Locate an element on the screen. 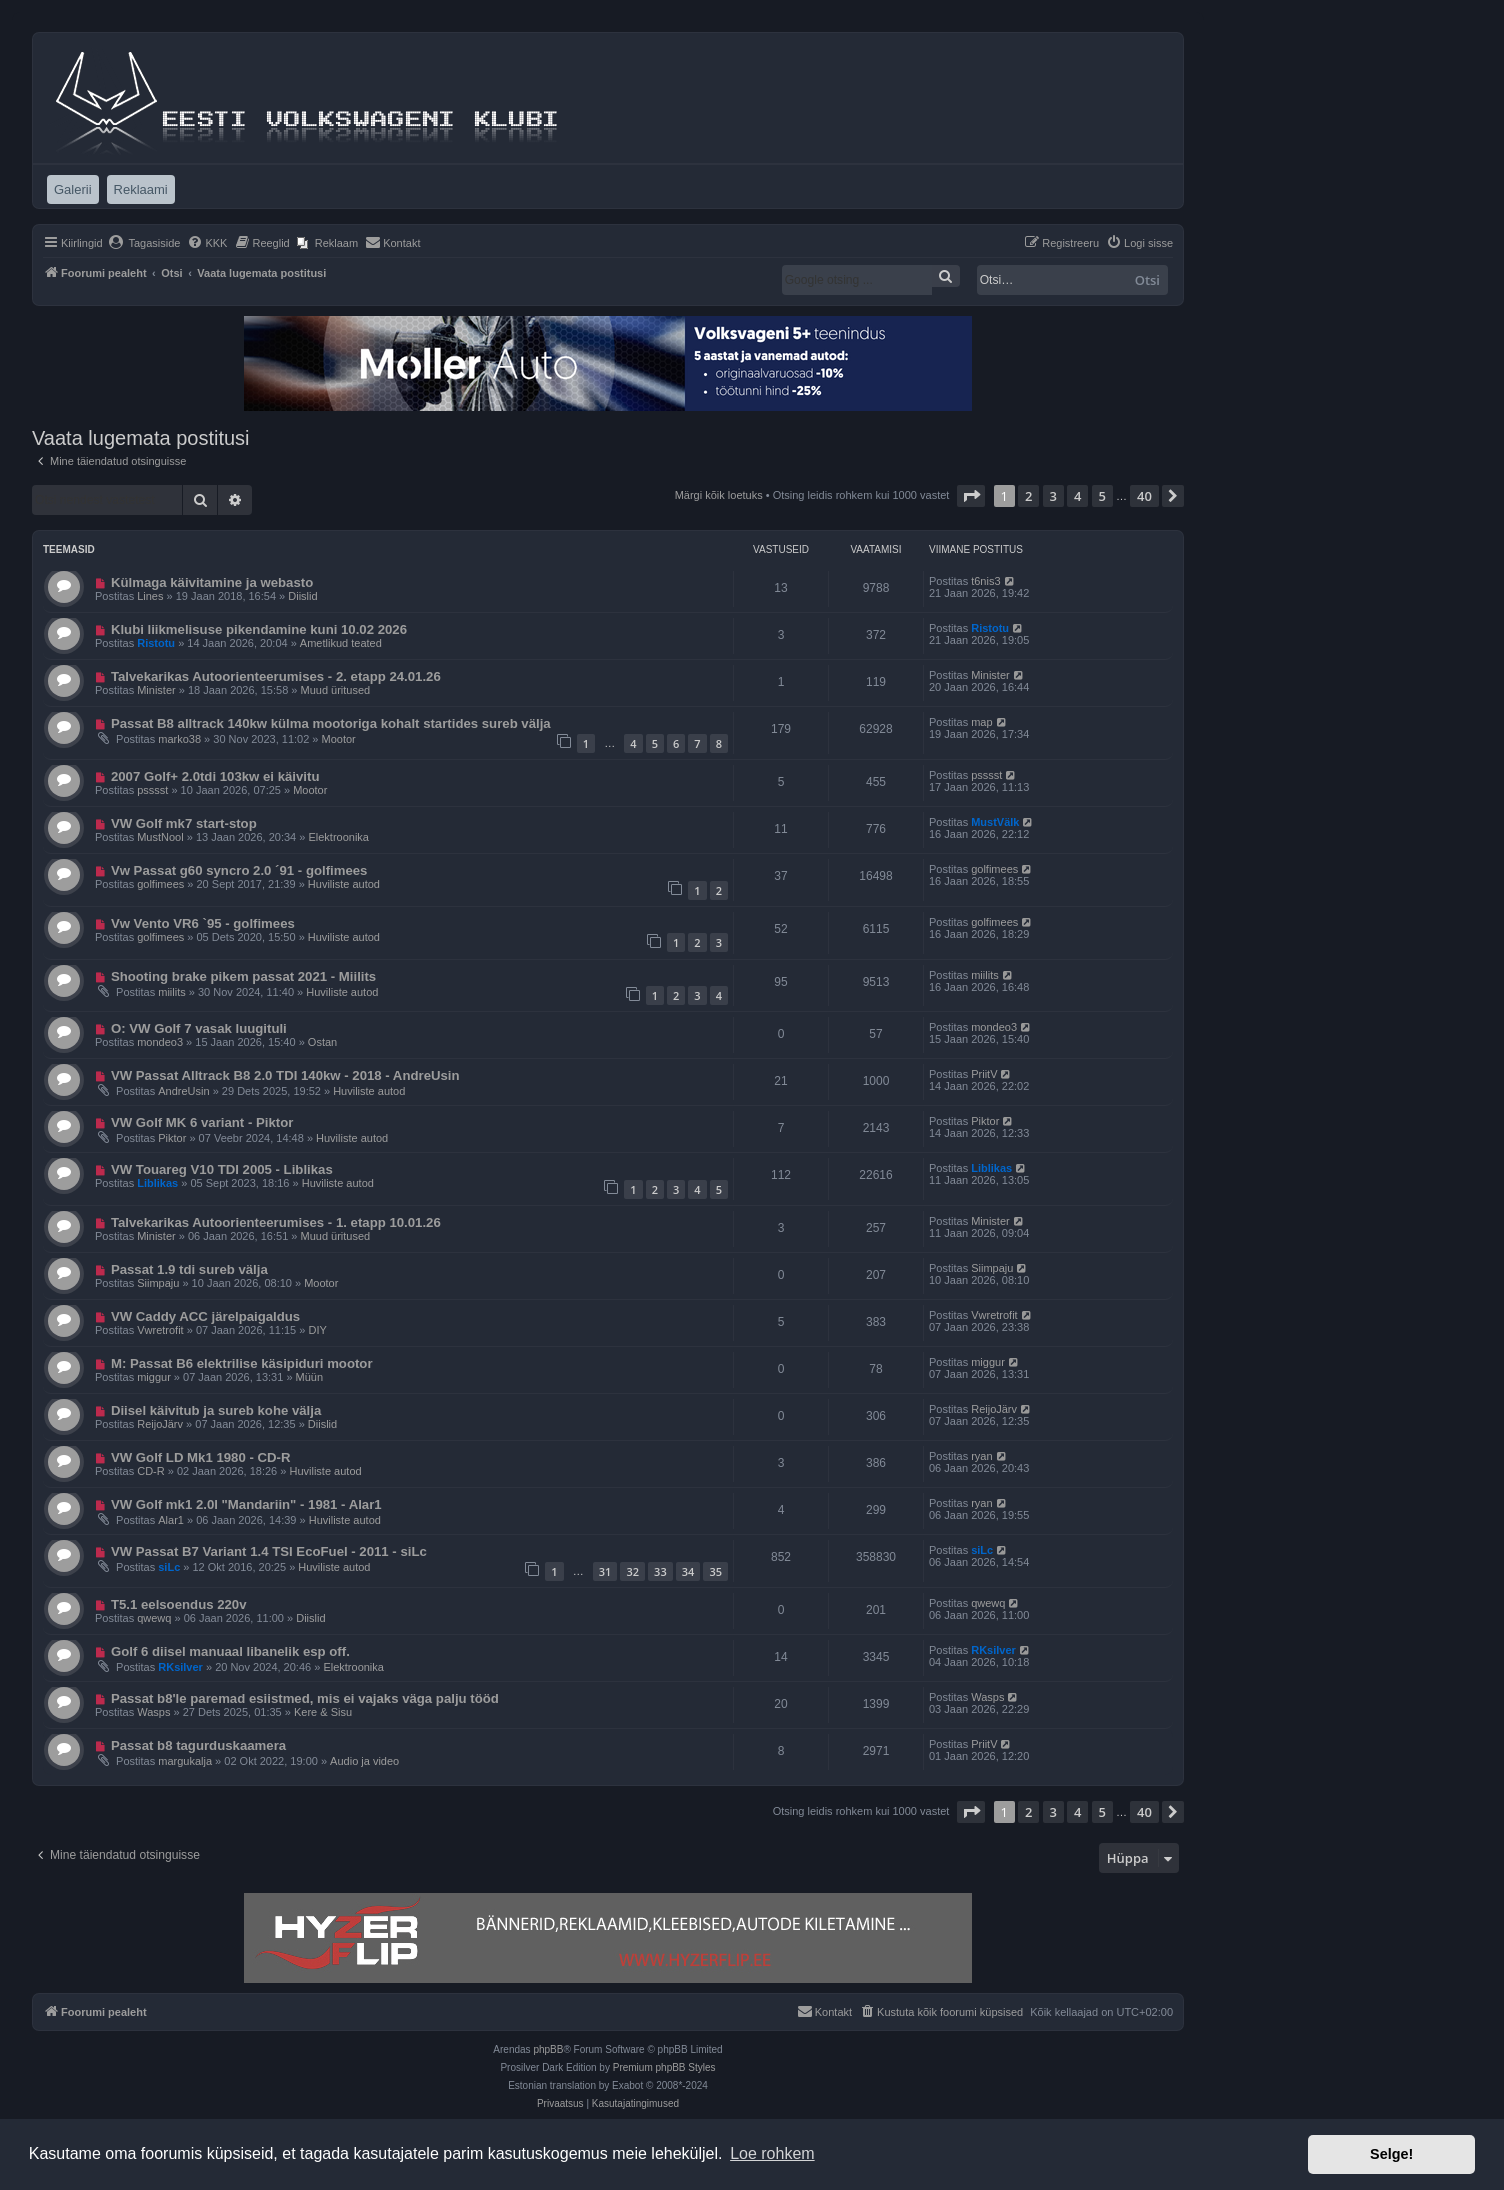 This screenshot has height=2190, width=1504. Elektroonika is located at coordinates (338, 837).